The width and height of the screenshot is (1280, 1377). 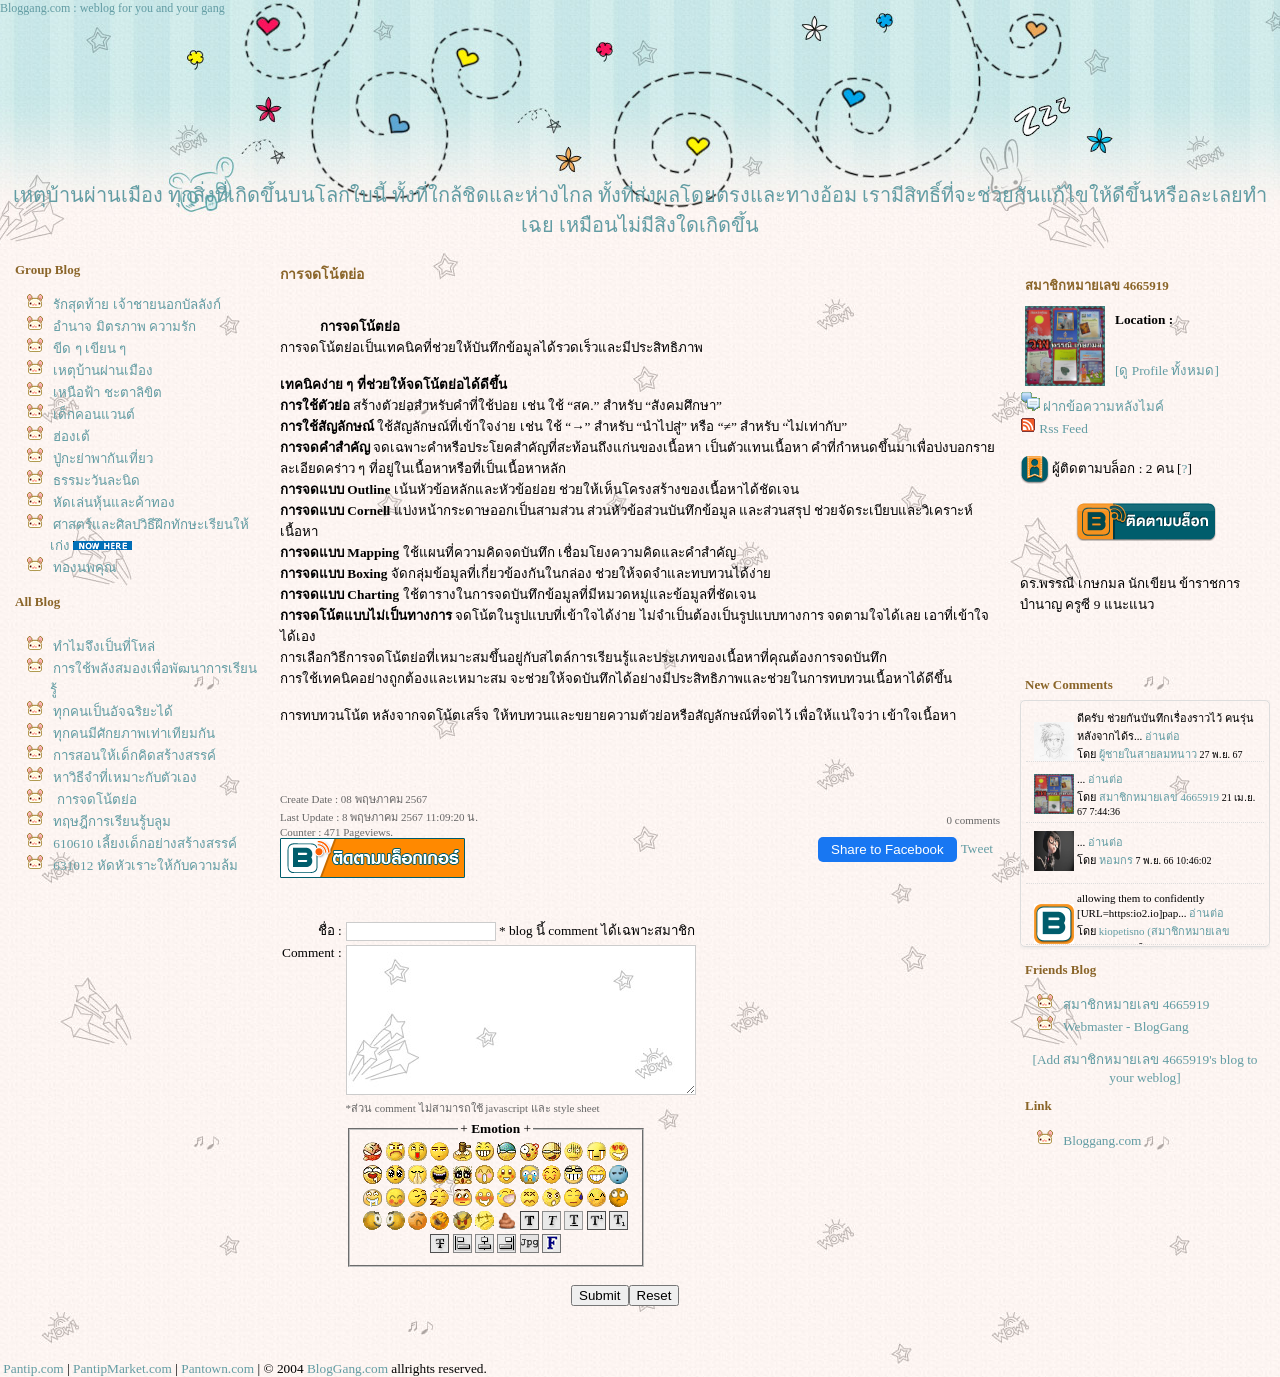 I want to click on ธรรมะวันละนิด, so click(x=96, y=480).